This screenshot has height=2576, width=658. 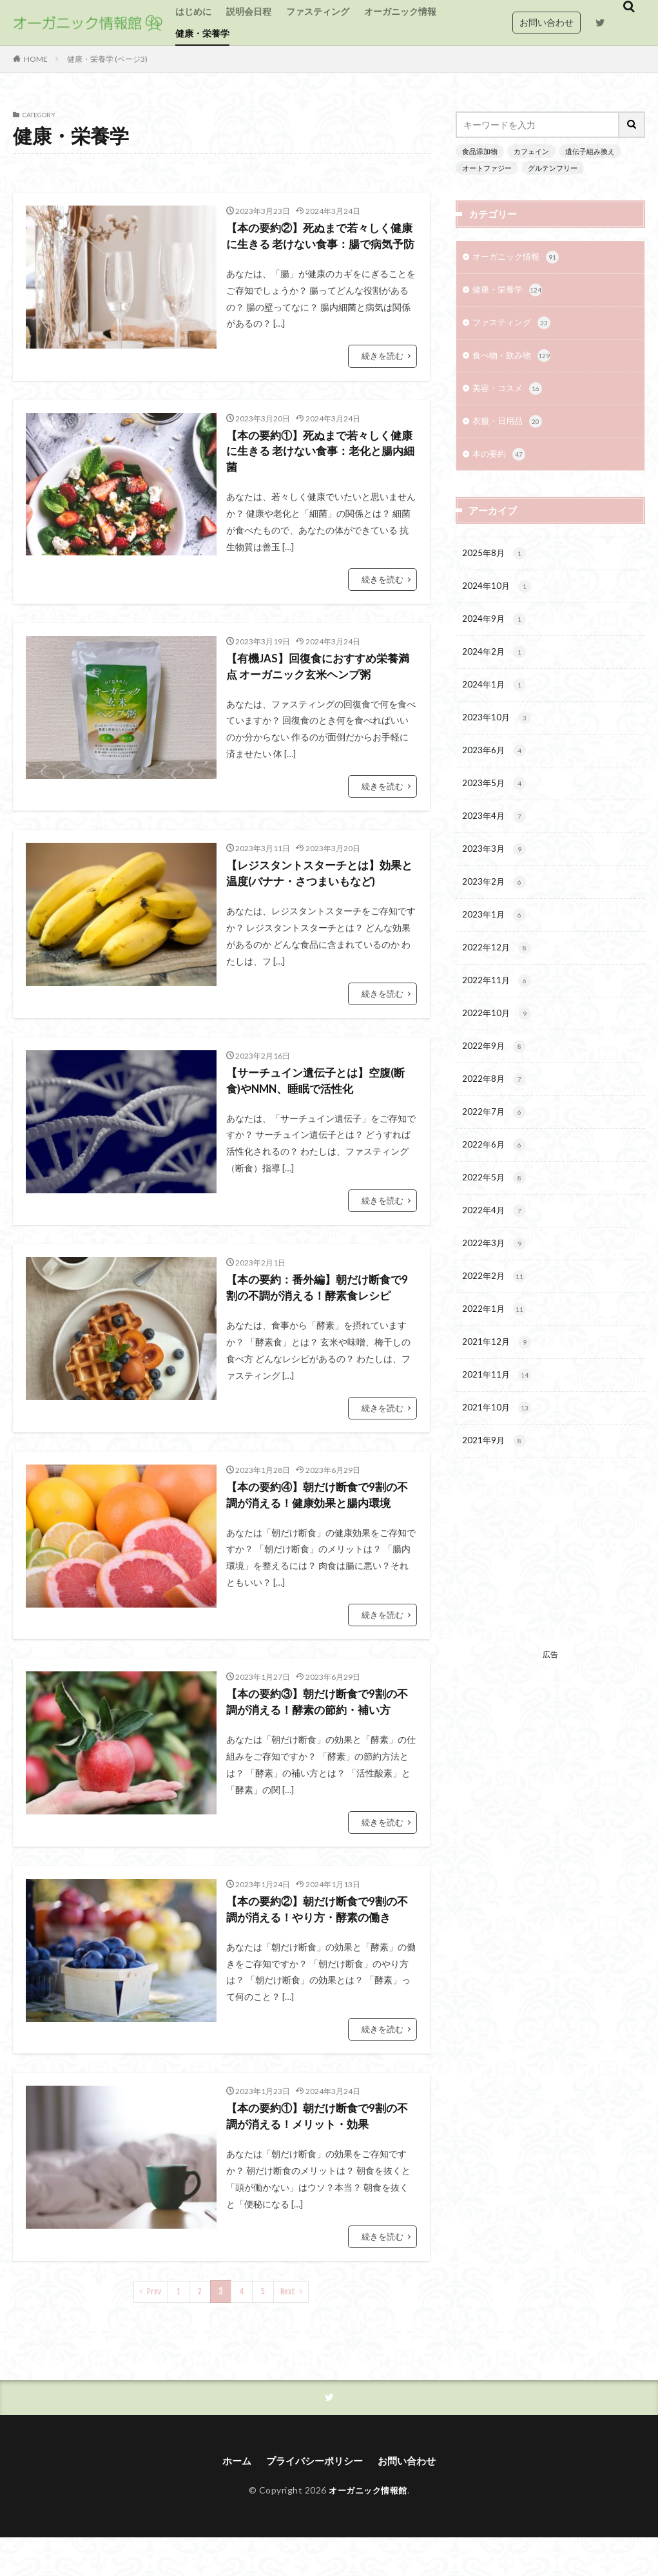 What do you see at coordinates (497, 733) in the screenshot?
I see `2023年10月` at bounding box center [497, 733].